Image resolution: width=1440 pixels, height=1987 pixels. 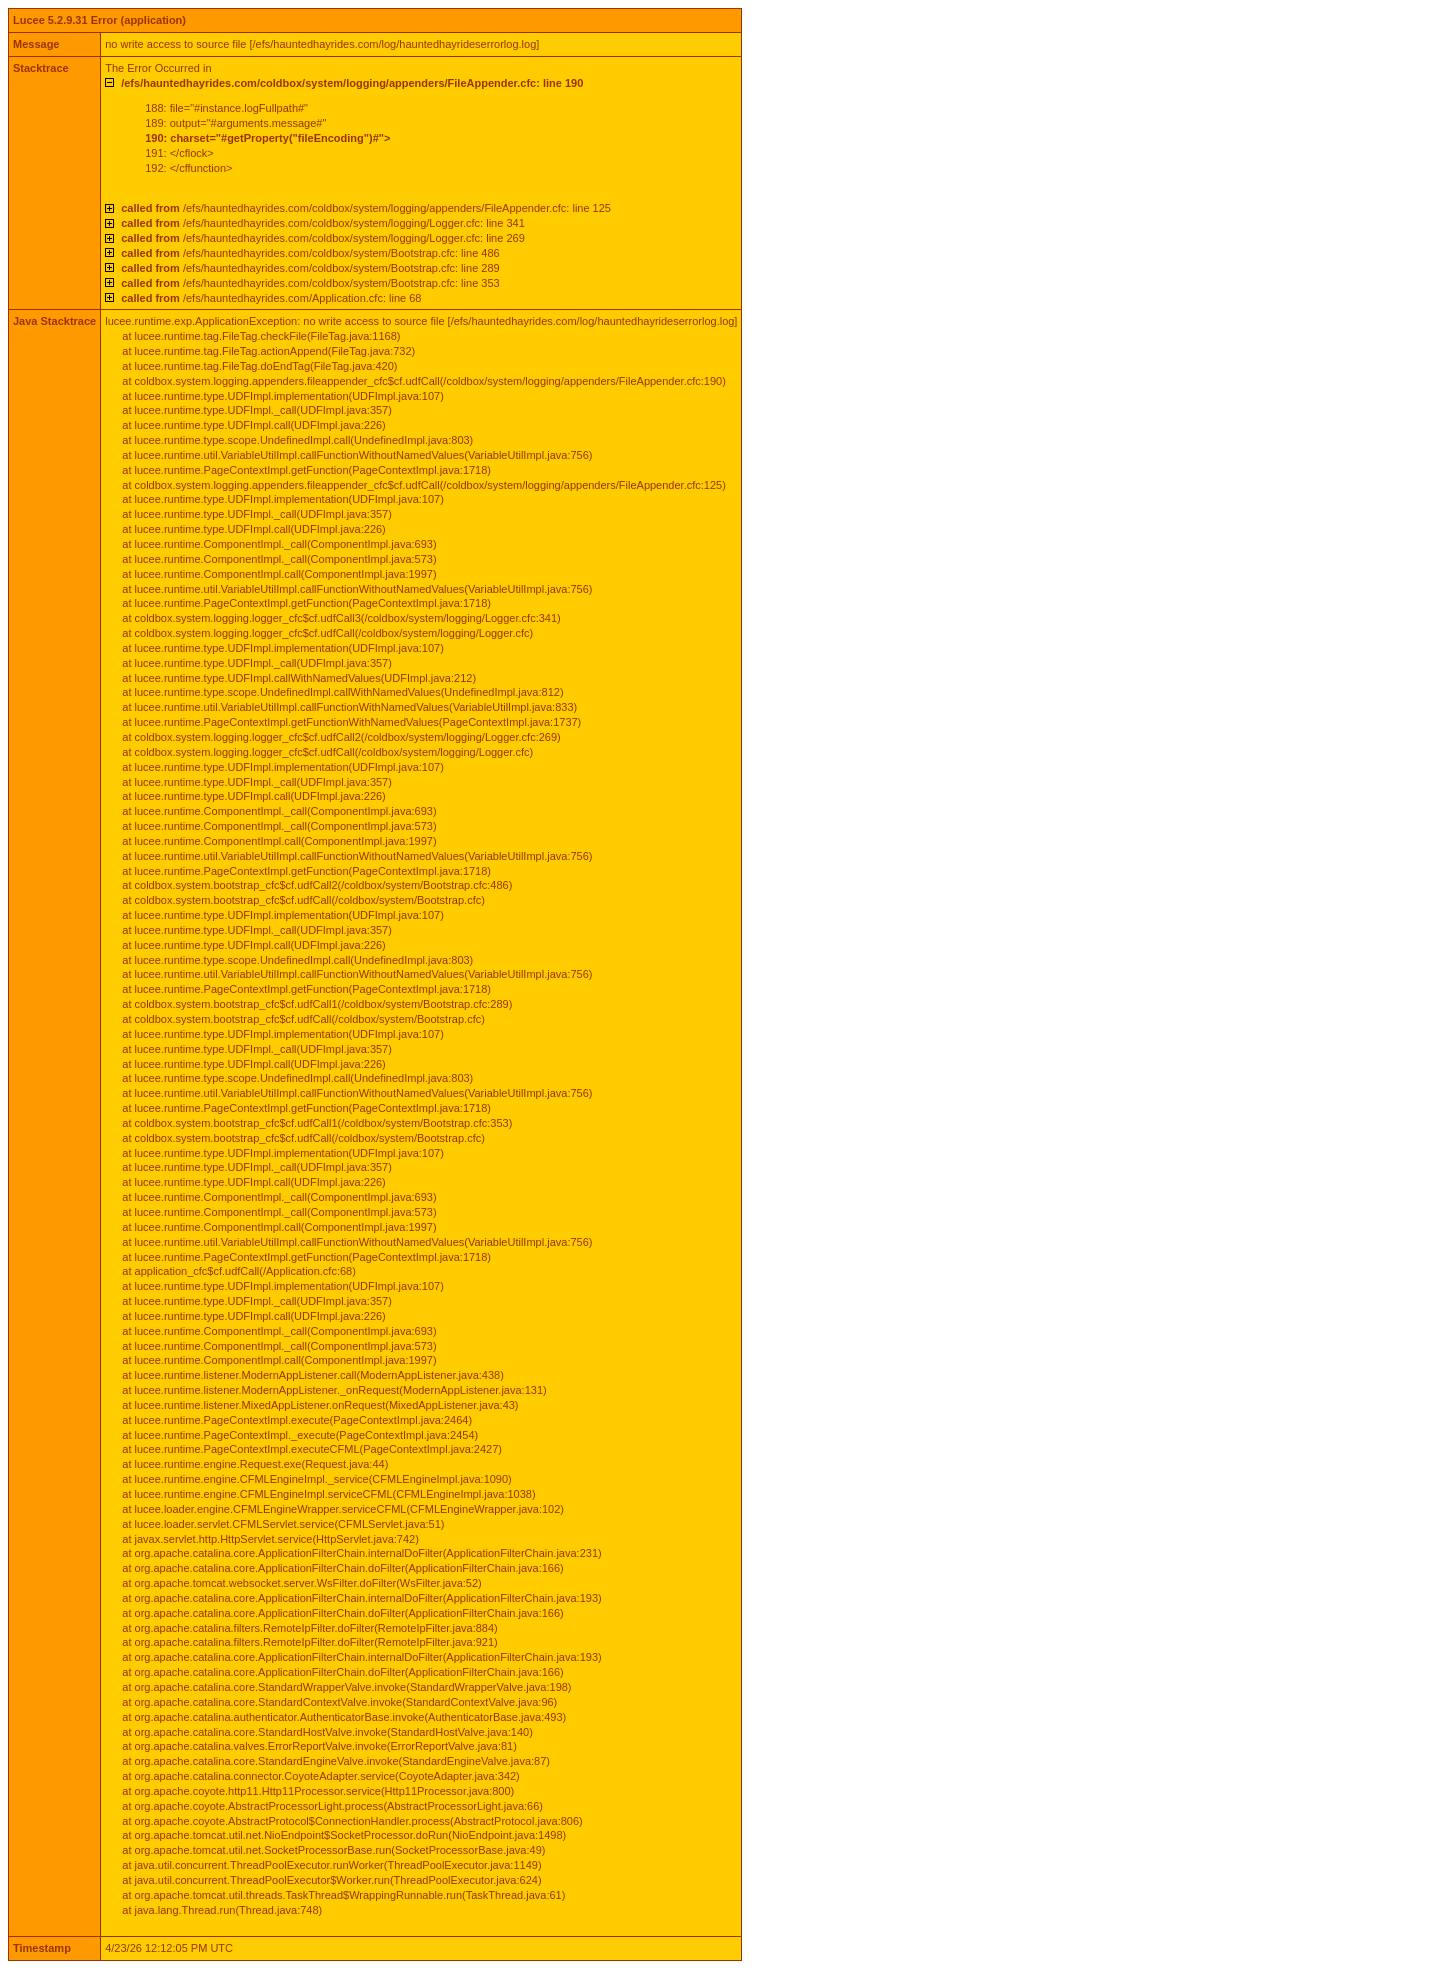 What do you see at coordinates (323, 223) in the screenshot?
I see `/efs/hauntedhayrides.com/coldbox/system/logging/Logger.cfc: line 341` at bounding box center [323, 223].